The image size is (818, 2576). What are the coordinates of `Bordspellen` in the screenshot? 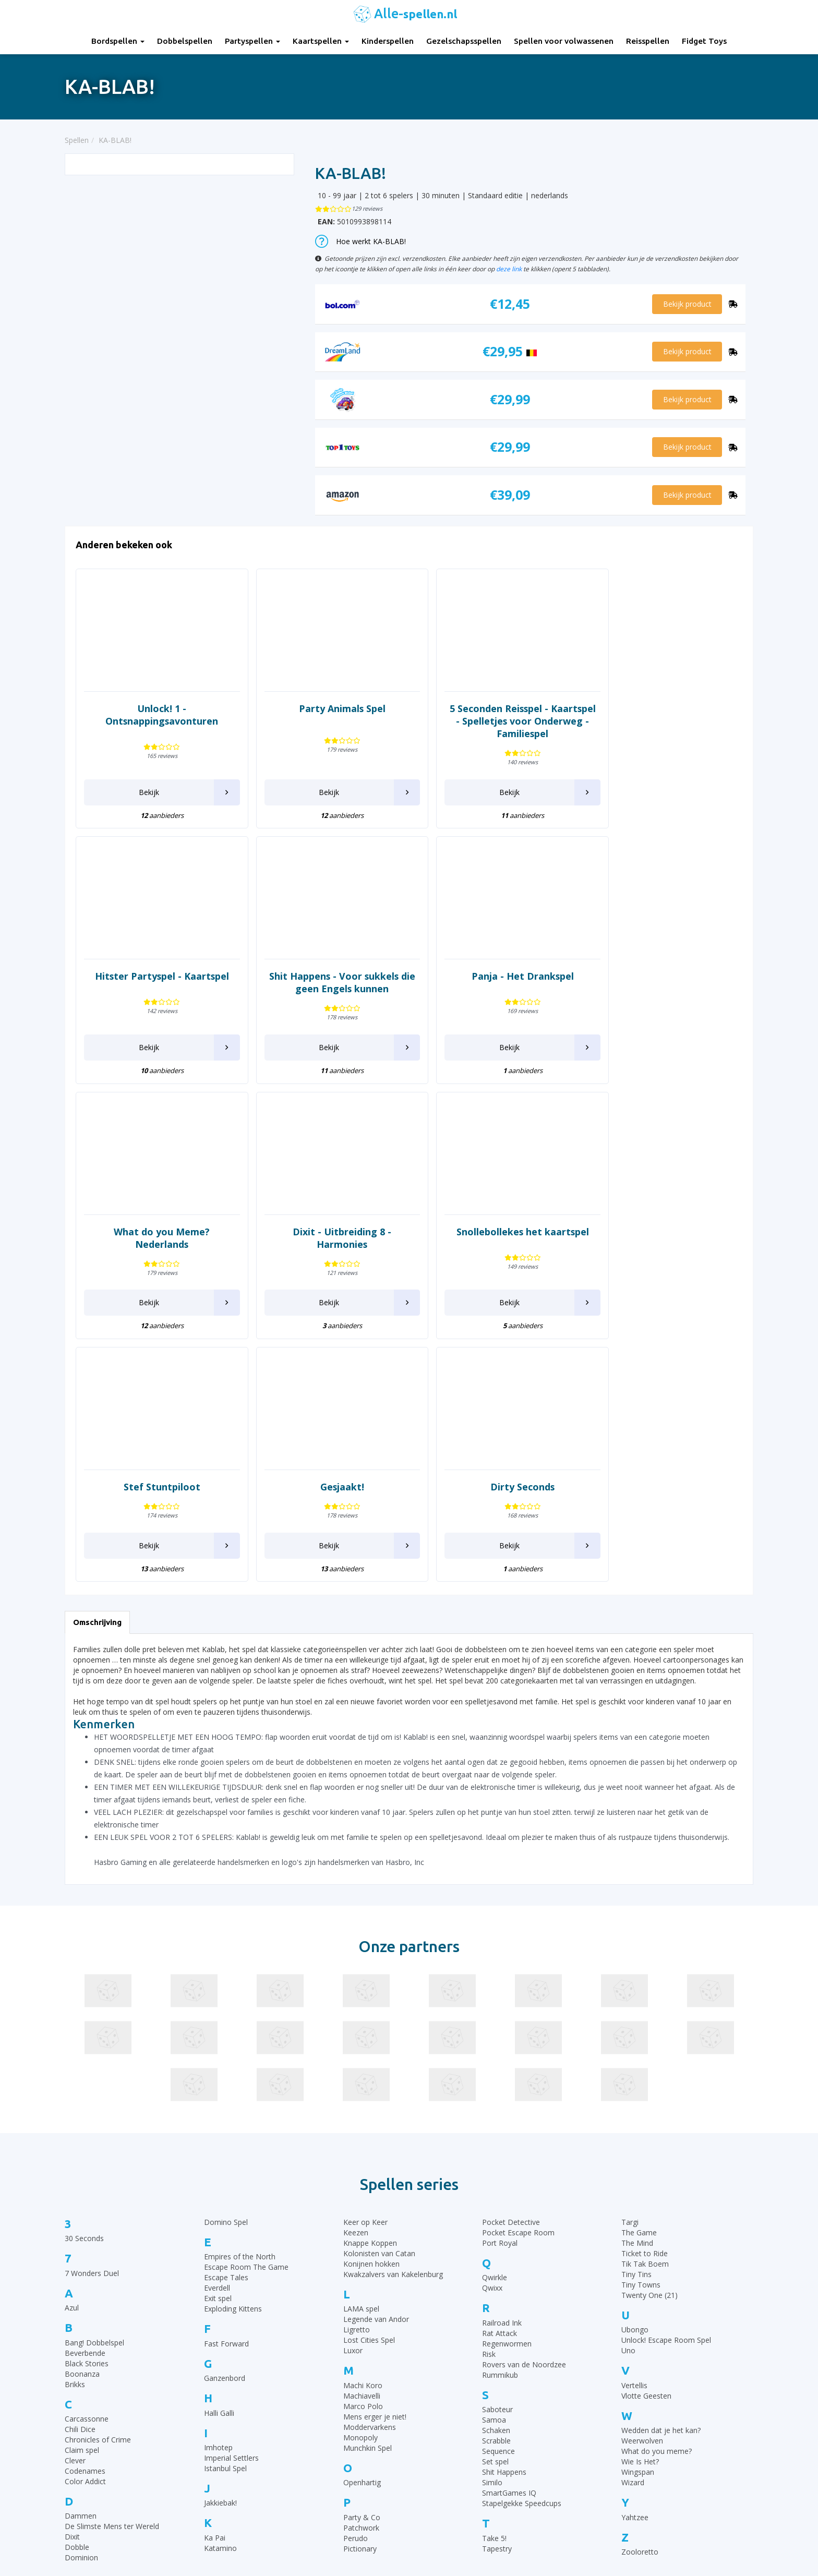 It's located at (118, 41).